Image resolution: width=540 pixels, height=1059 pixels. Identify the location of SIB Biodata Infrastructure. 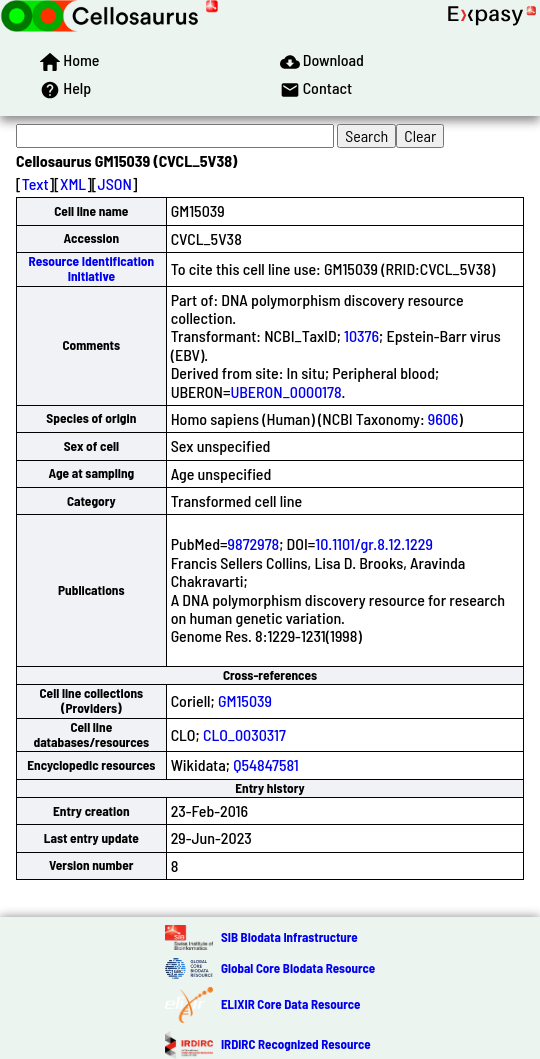
(289, 937).